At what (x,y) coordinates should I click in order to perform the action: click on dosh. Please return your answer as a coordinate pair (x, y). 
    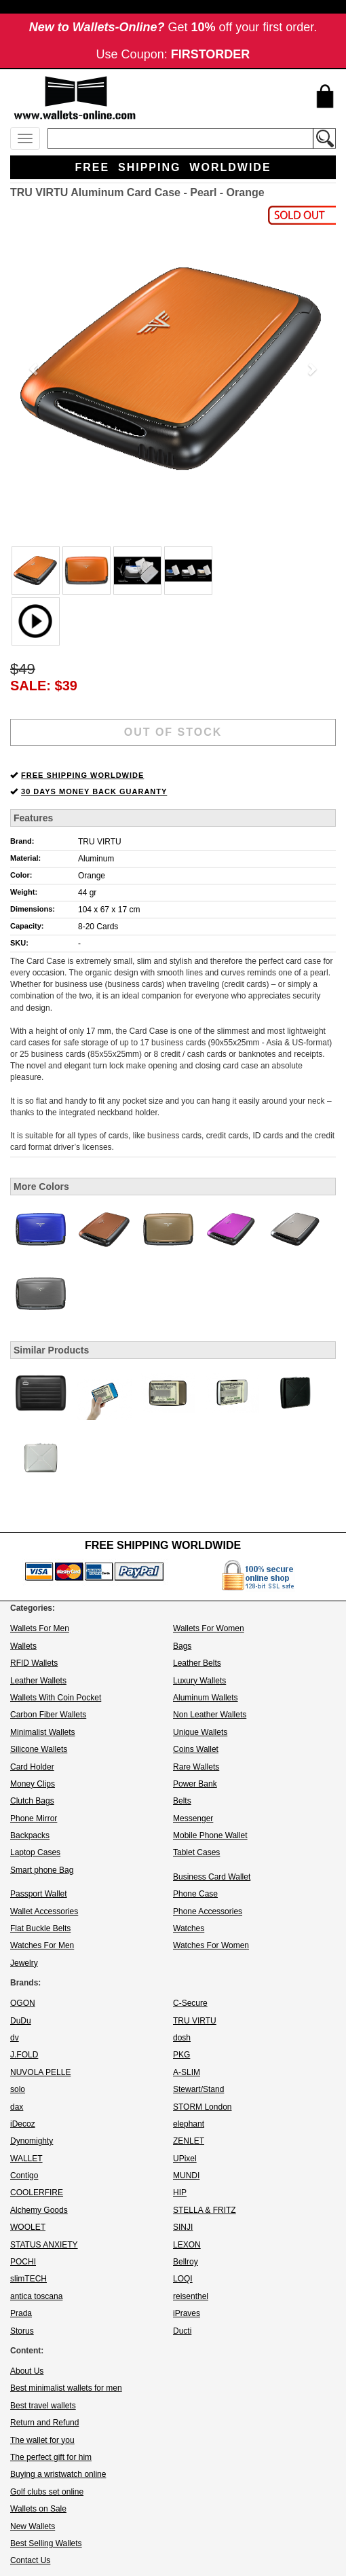
    Looking at the image, I should click on (182, 2037).